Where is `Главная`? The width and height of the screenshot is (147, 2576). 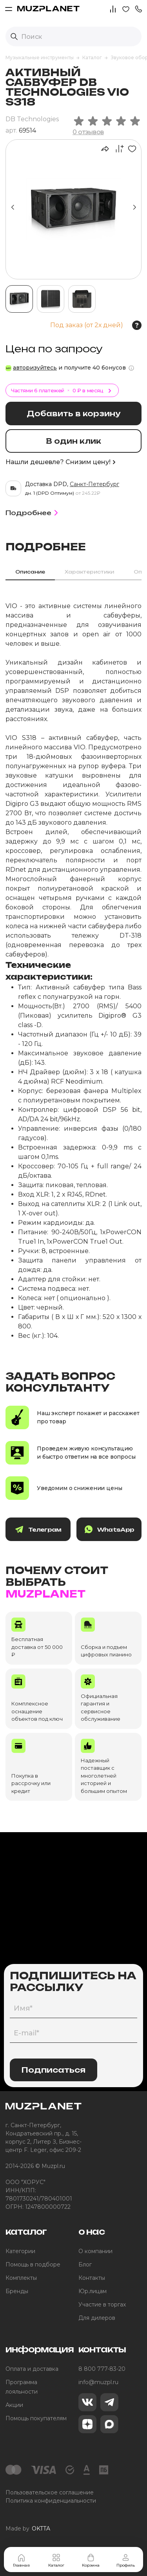
Главная is located at coordinates (21, 2560).